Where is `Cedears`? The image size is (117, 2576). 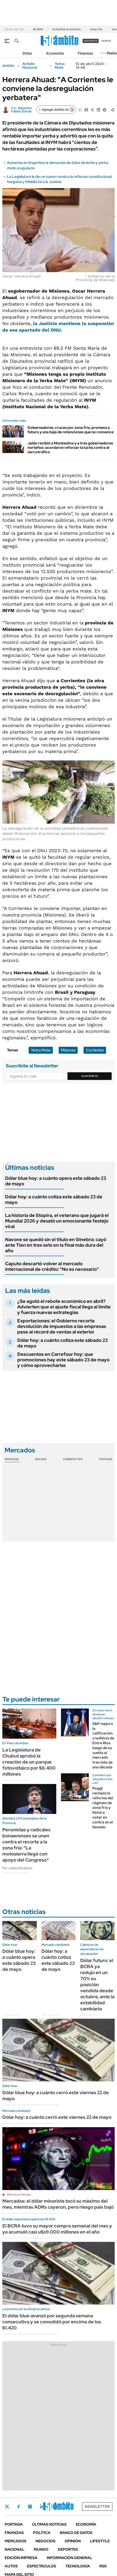 Cedears is located at coordinates (105, 1459).